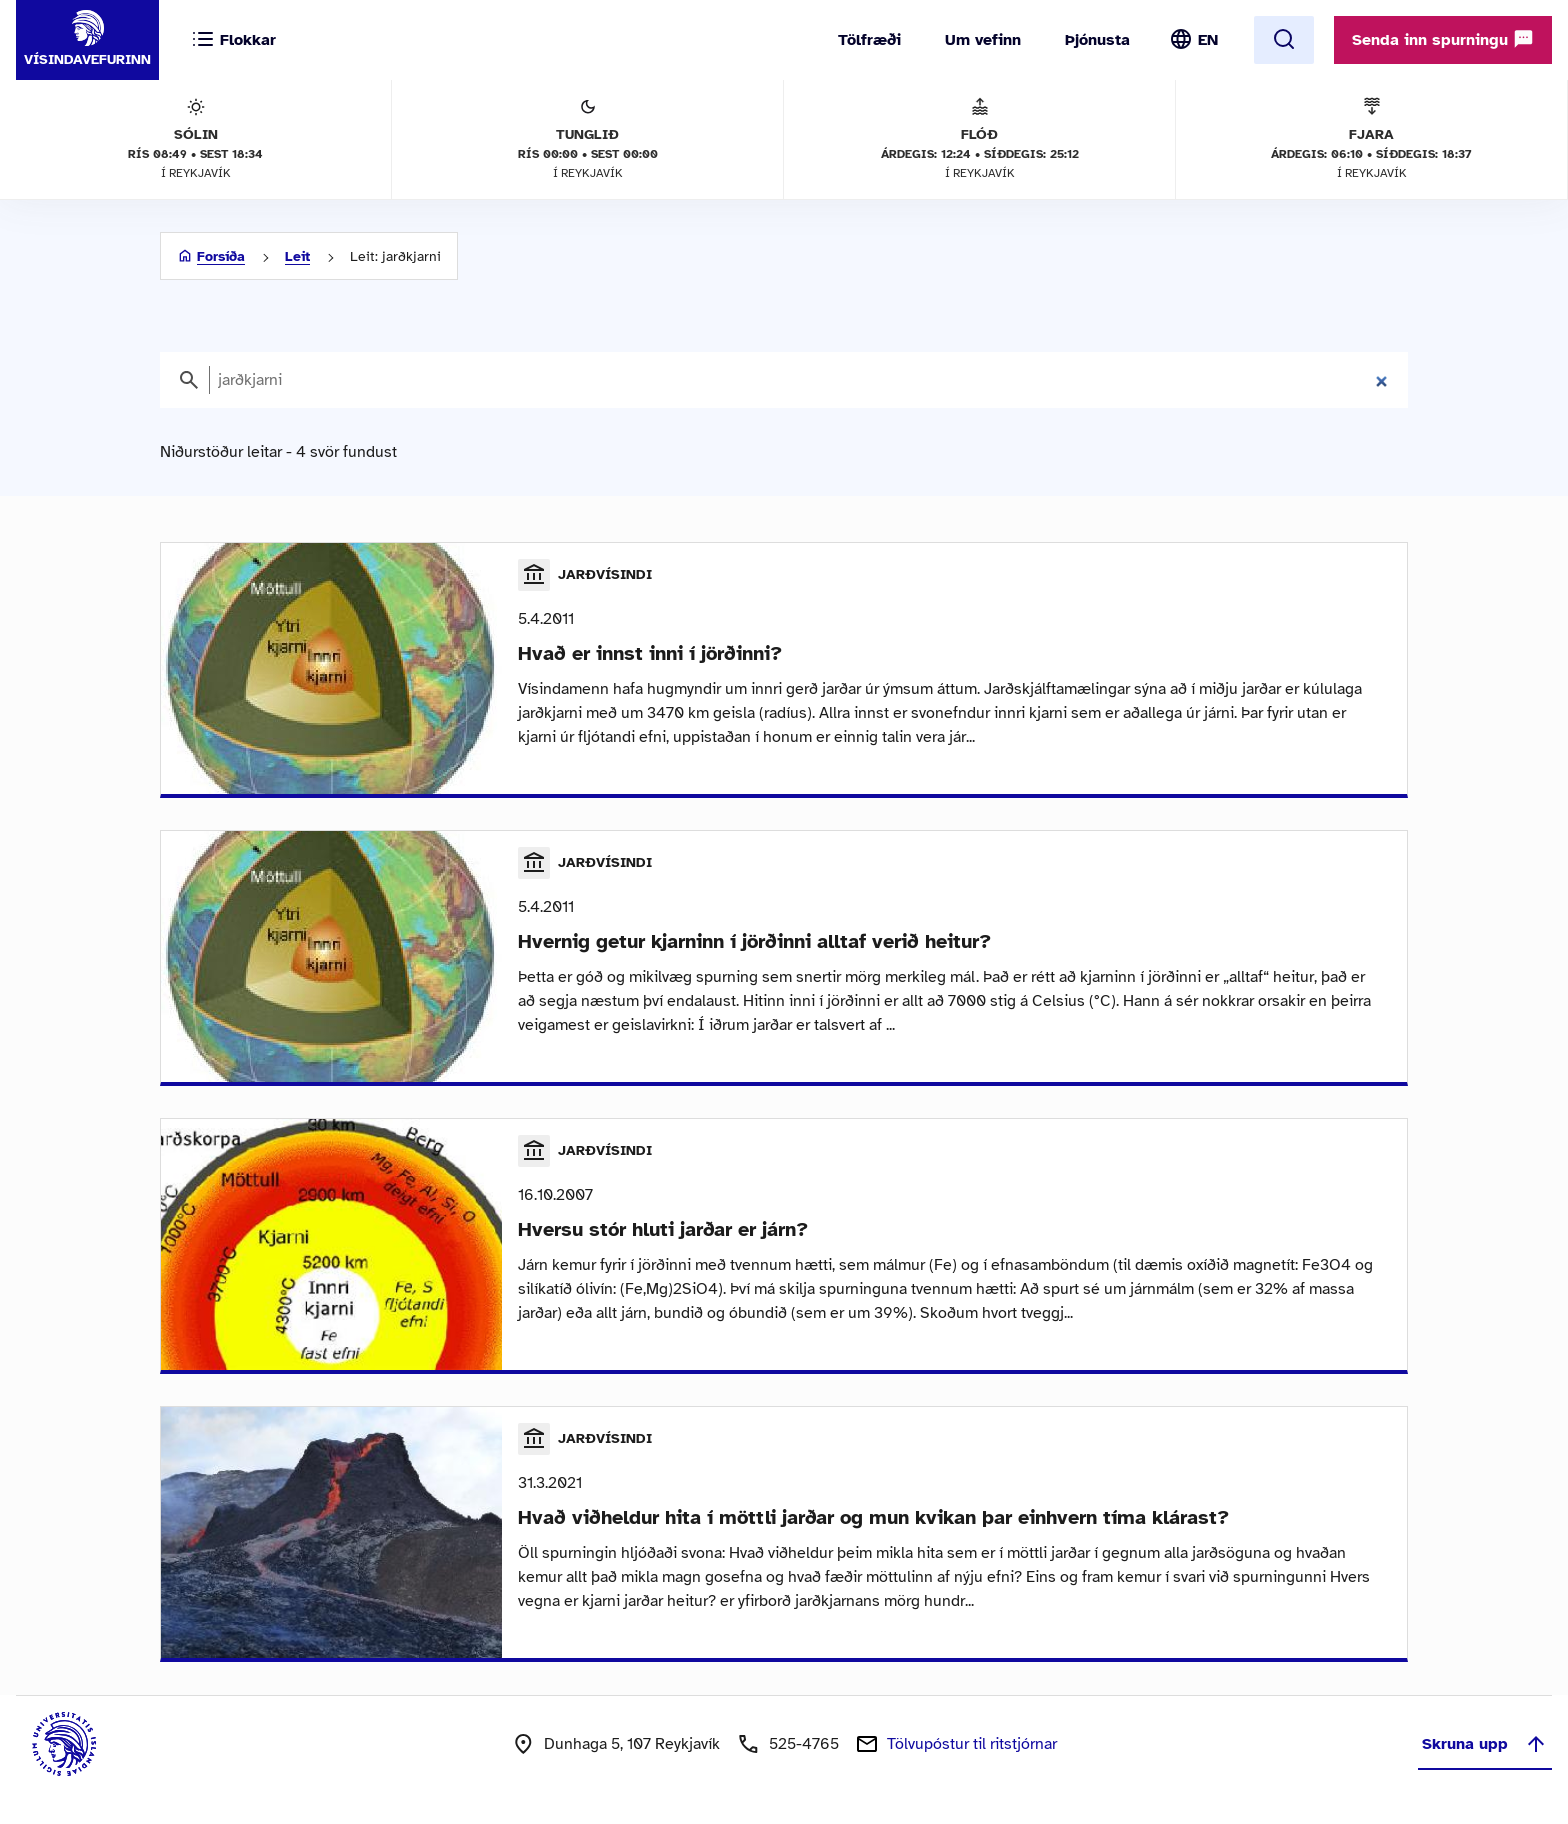 The image size is (1568, 1824). What do you see at coordinates (221, 256) in the screenshot?
I see `Forsíða` at bounding box center [221, 256].